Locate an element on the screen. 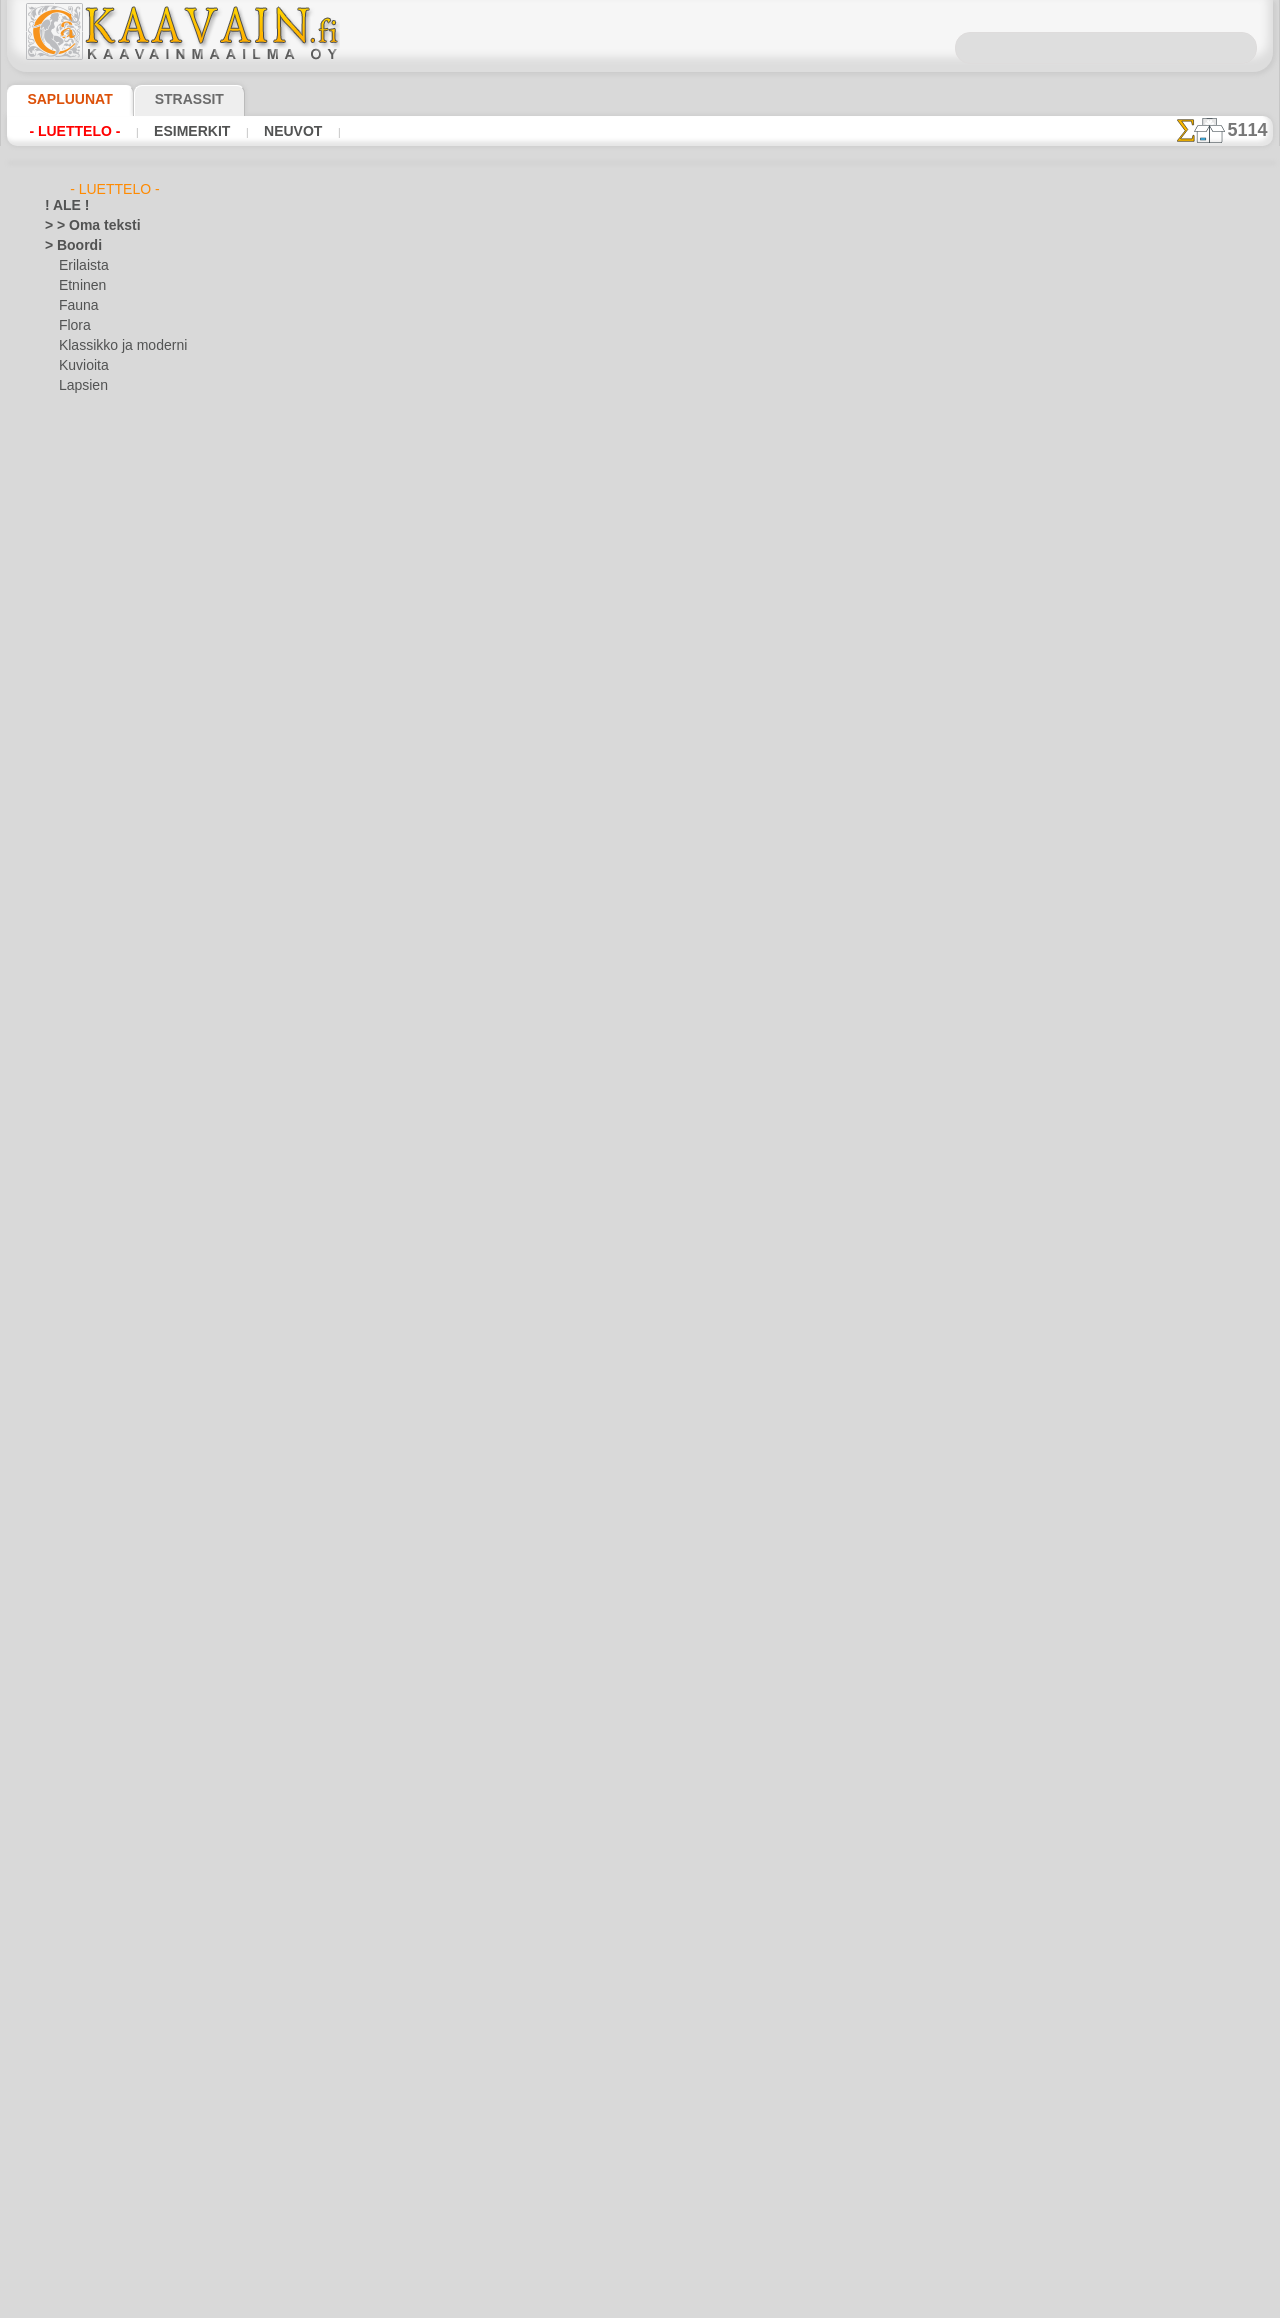  Lauseita ja kirjaimia is located at coordinates (100, 1586).